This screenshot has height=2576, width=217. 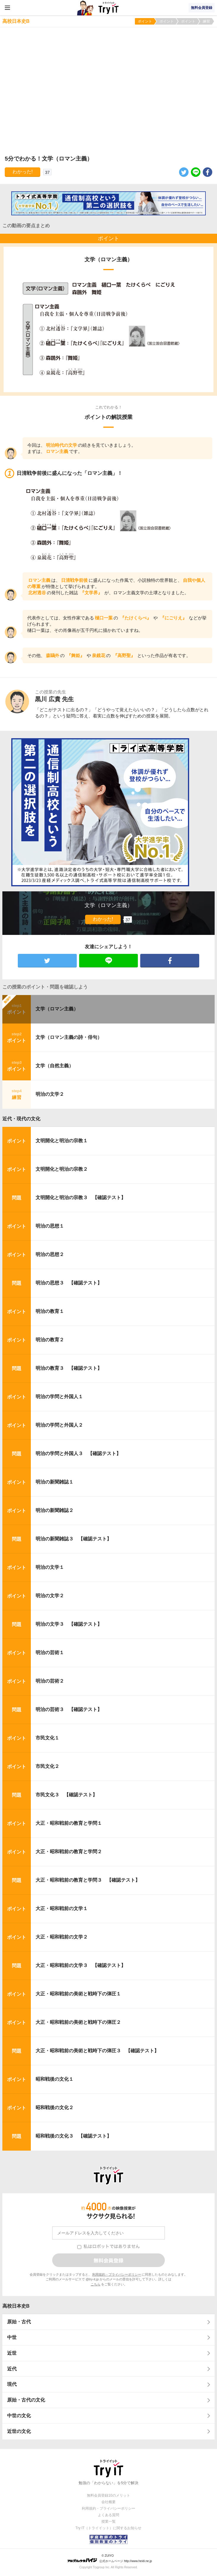 What do you see at coordinates (55, 2107) in the screenshot?
I see `昭和戦後の文化２` at bounding box center [55, 2107].